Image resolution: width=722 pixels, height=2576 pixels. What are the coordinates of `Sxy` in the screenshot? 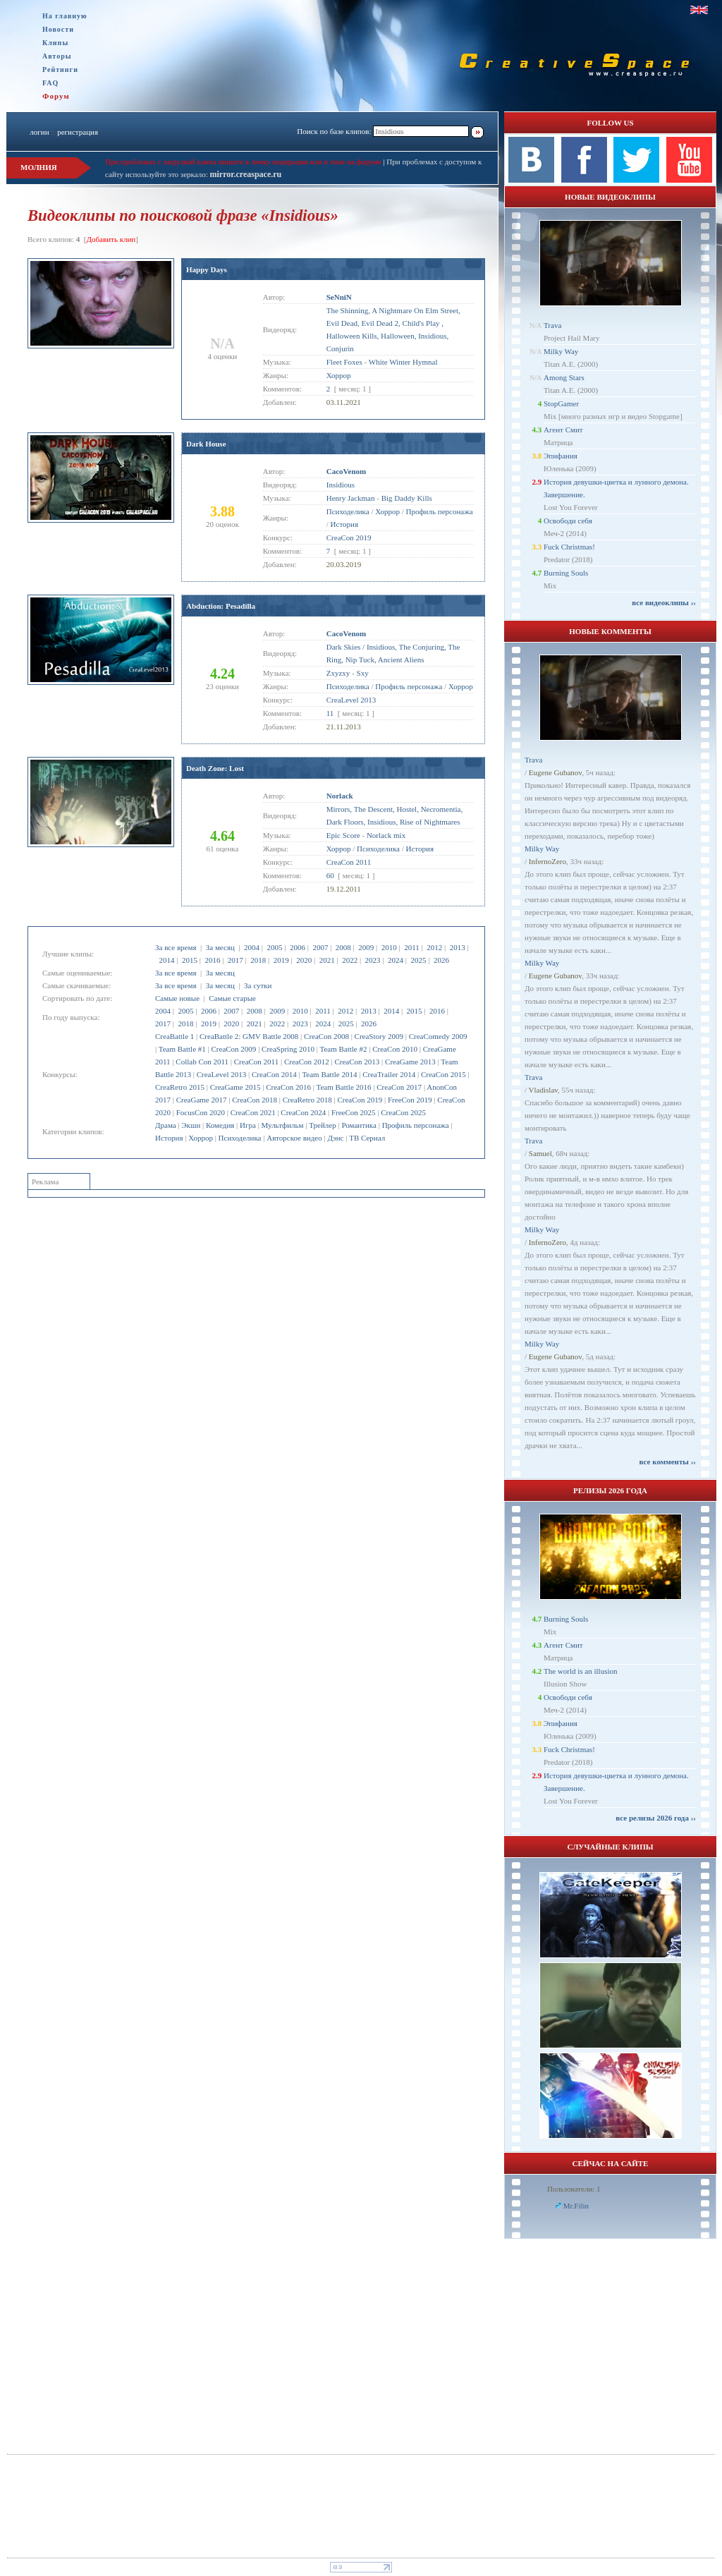 It's located at (363, 673).